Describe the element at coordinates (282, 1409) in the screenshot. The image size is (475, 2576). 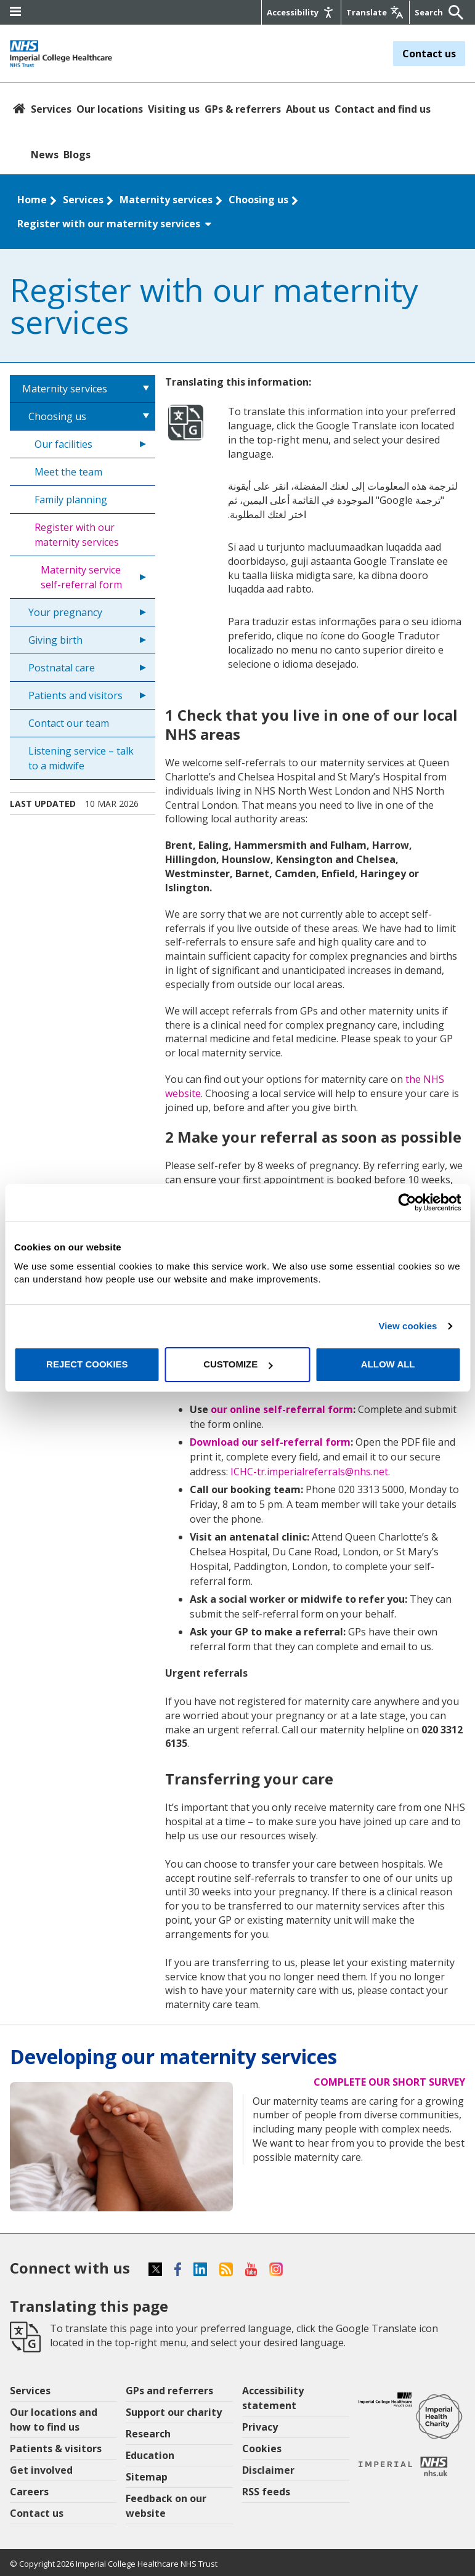
I see `our online self-referral form` at that location.